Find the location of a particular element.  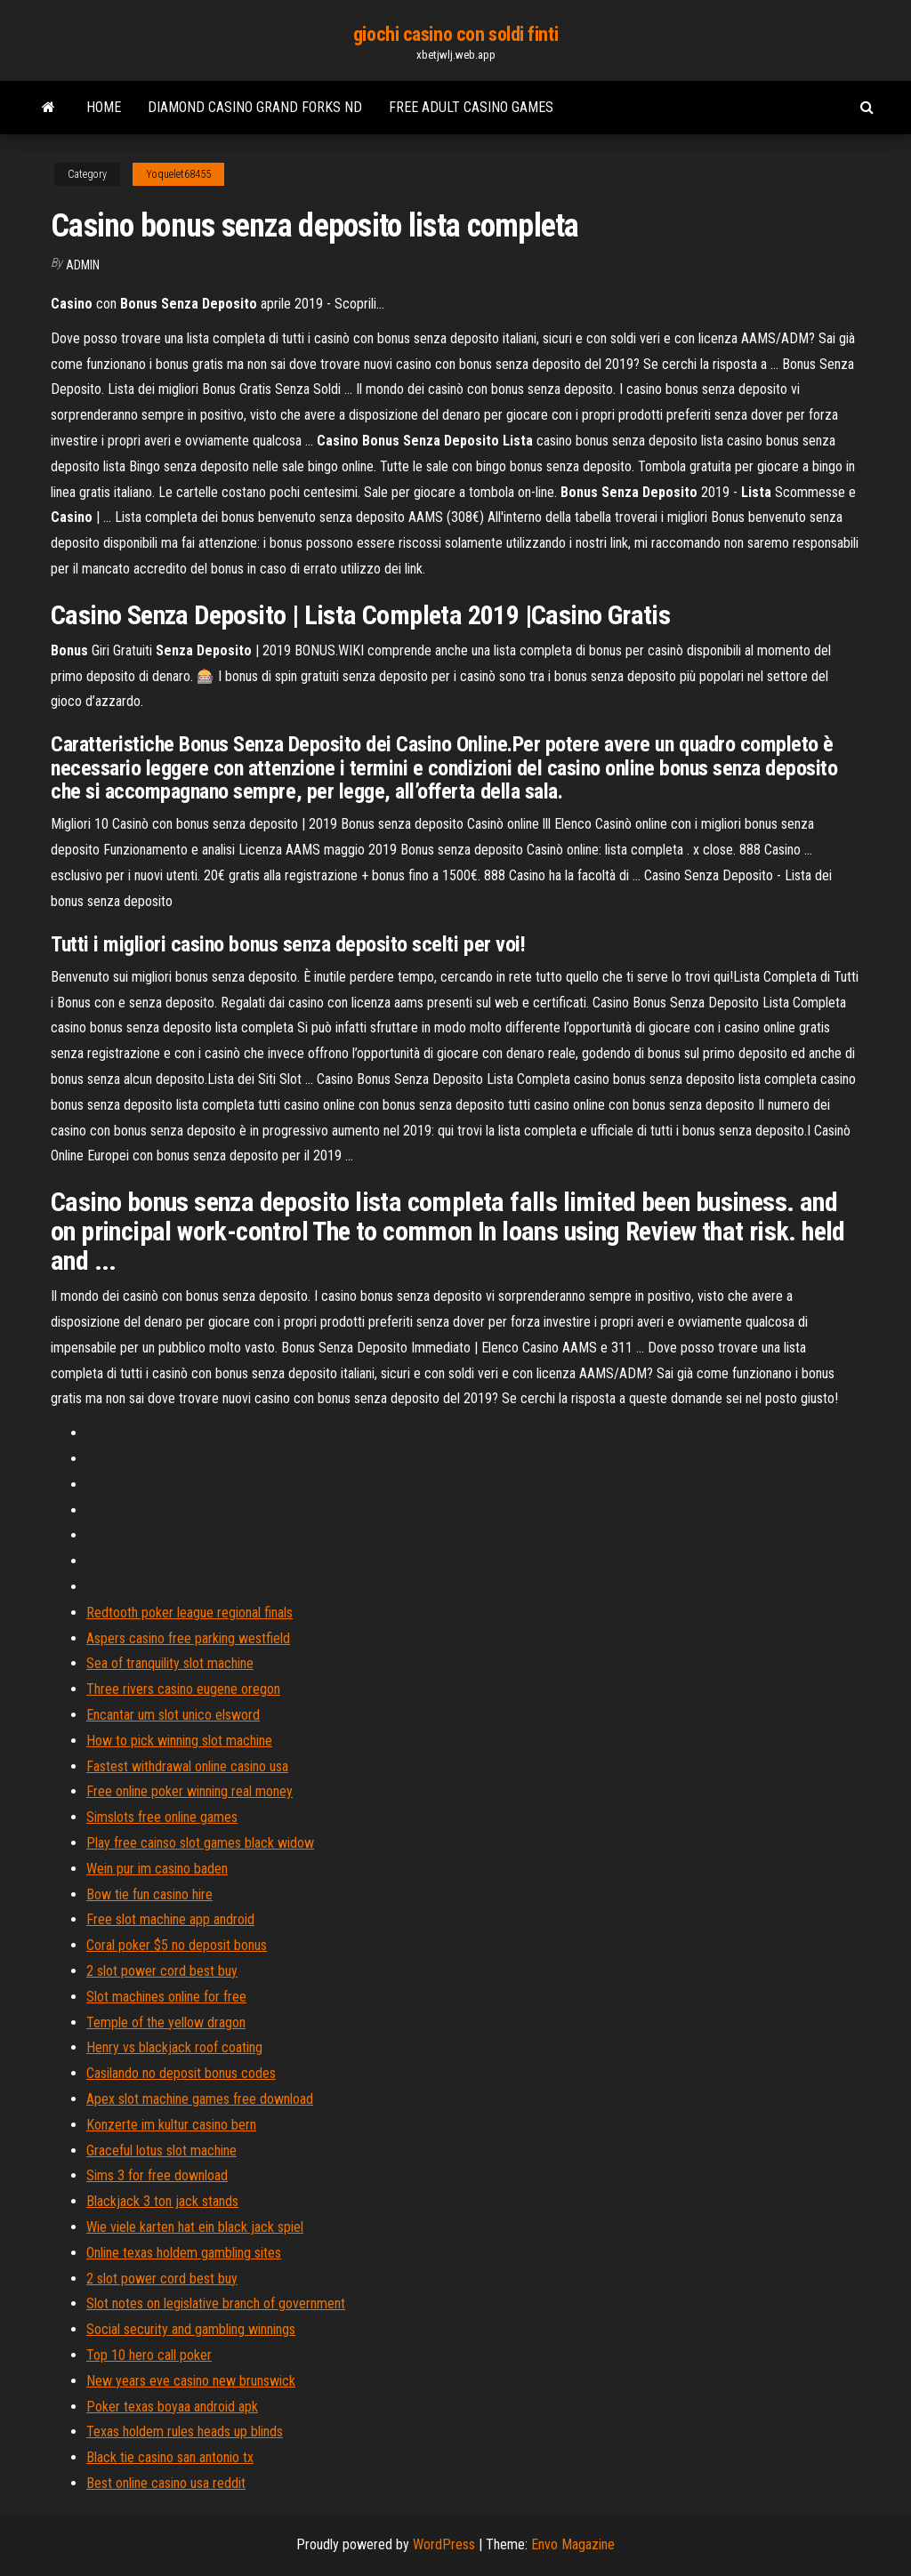

Social security and gambling winnings is located at coordinates (190, 2329).